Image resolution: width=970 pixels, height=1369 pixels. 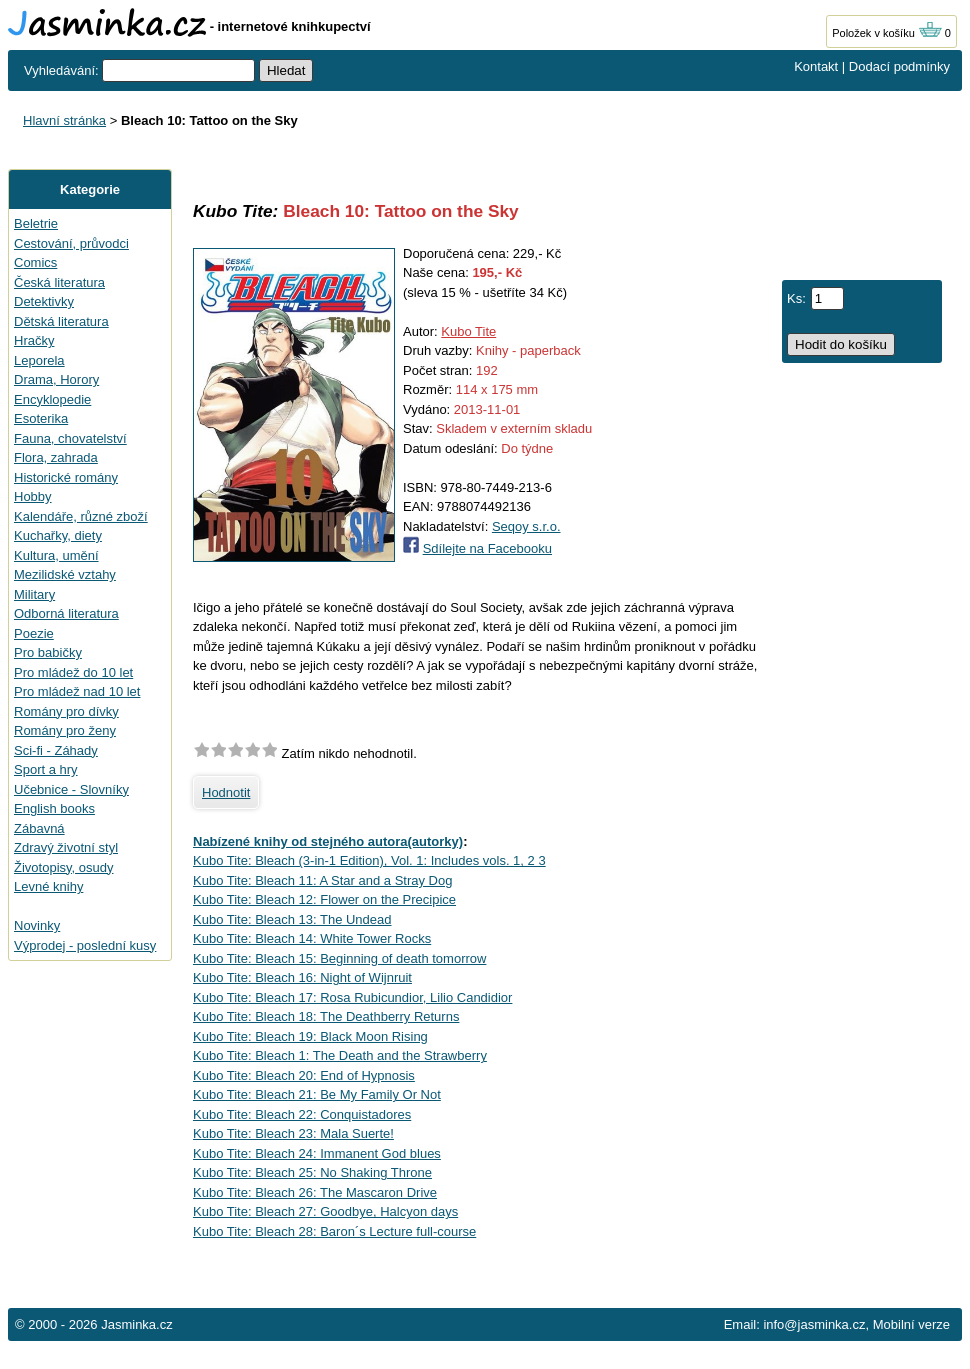 What do you see at coordinates (39, 828) in the screenshot?
I see `Zábavná` at bounding box center [39, 828].